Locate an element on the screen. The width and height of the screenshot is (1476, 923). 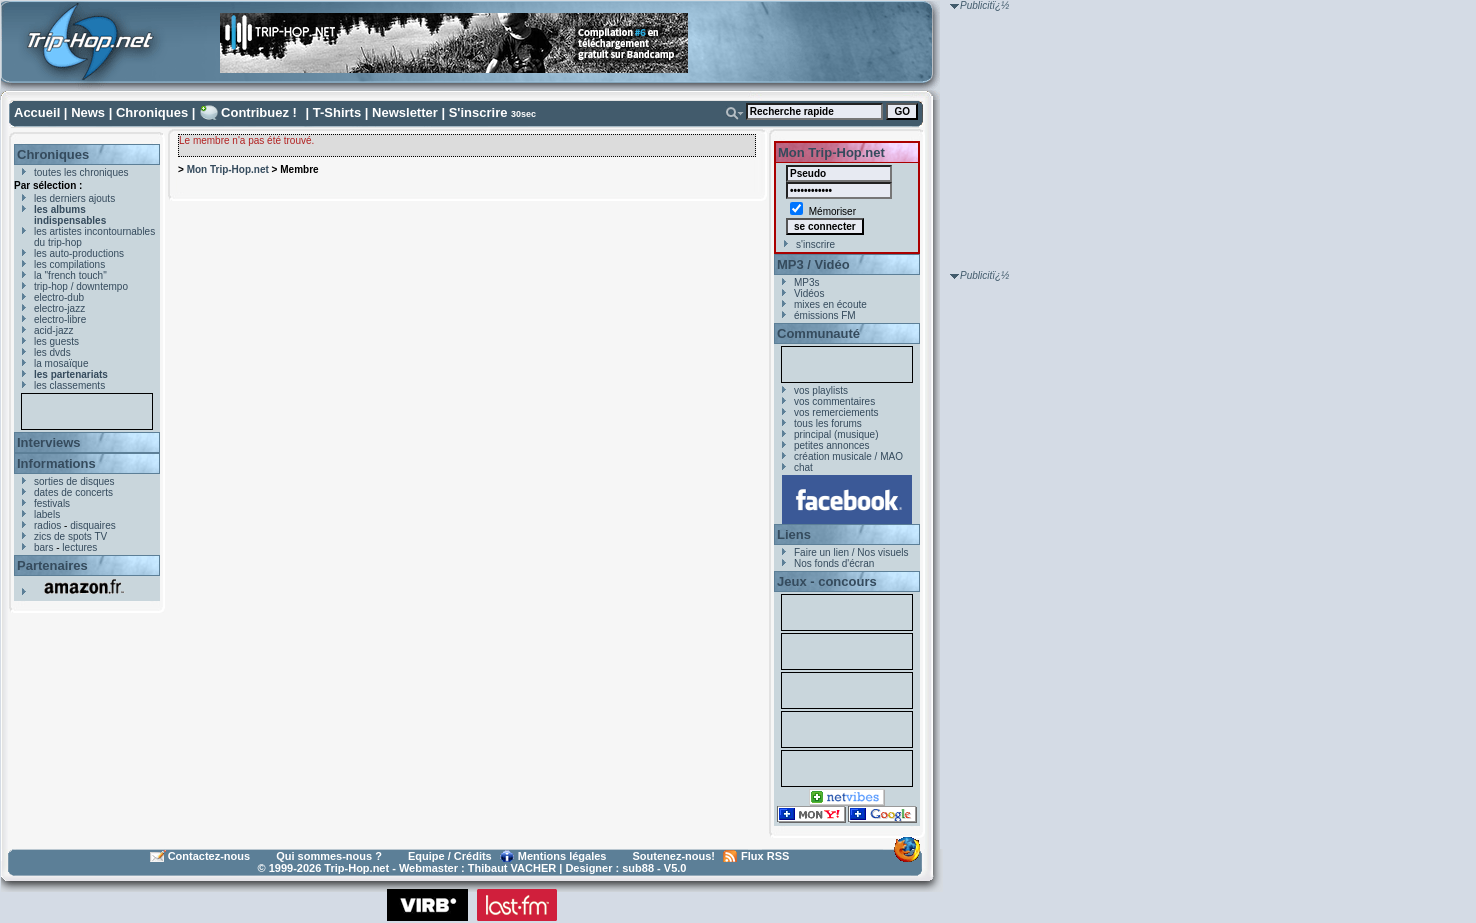
festivals is located at coordinates (52, 503).